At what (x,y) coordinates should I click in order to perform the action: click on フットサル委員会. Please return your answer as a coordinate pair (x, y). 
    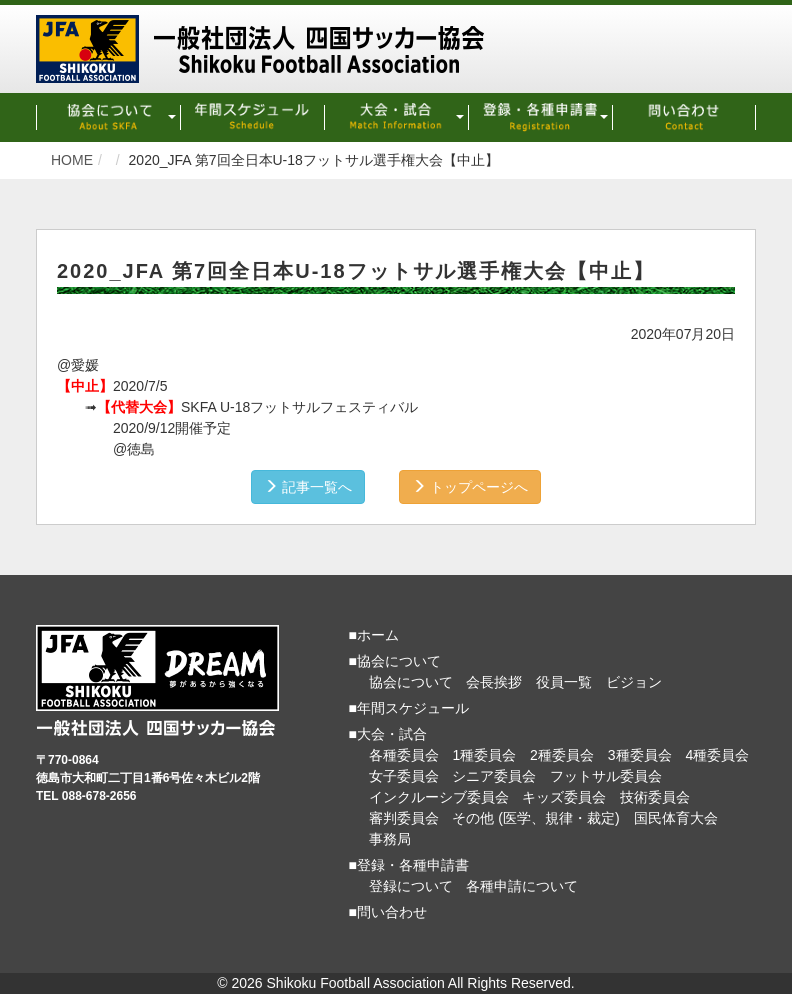
    Looking at the image, I should click on (606, 776).